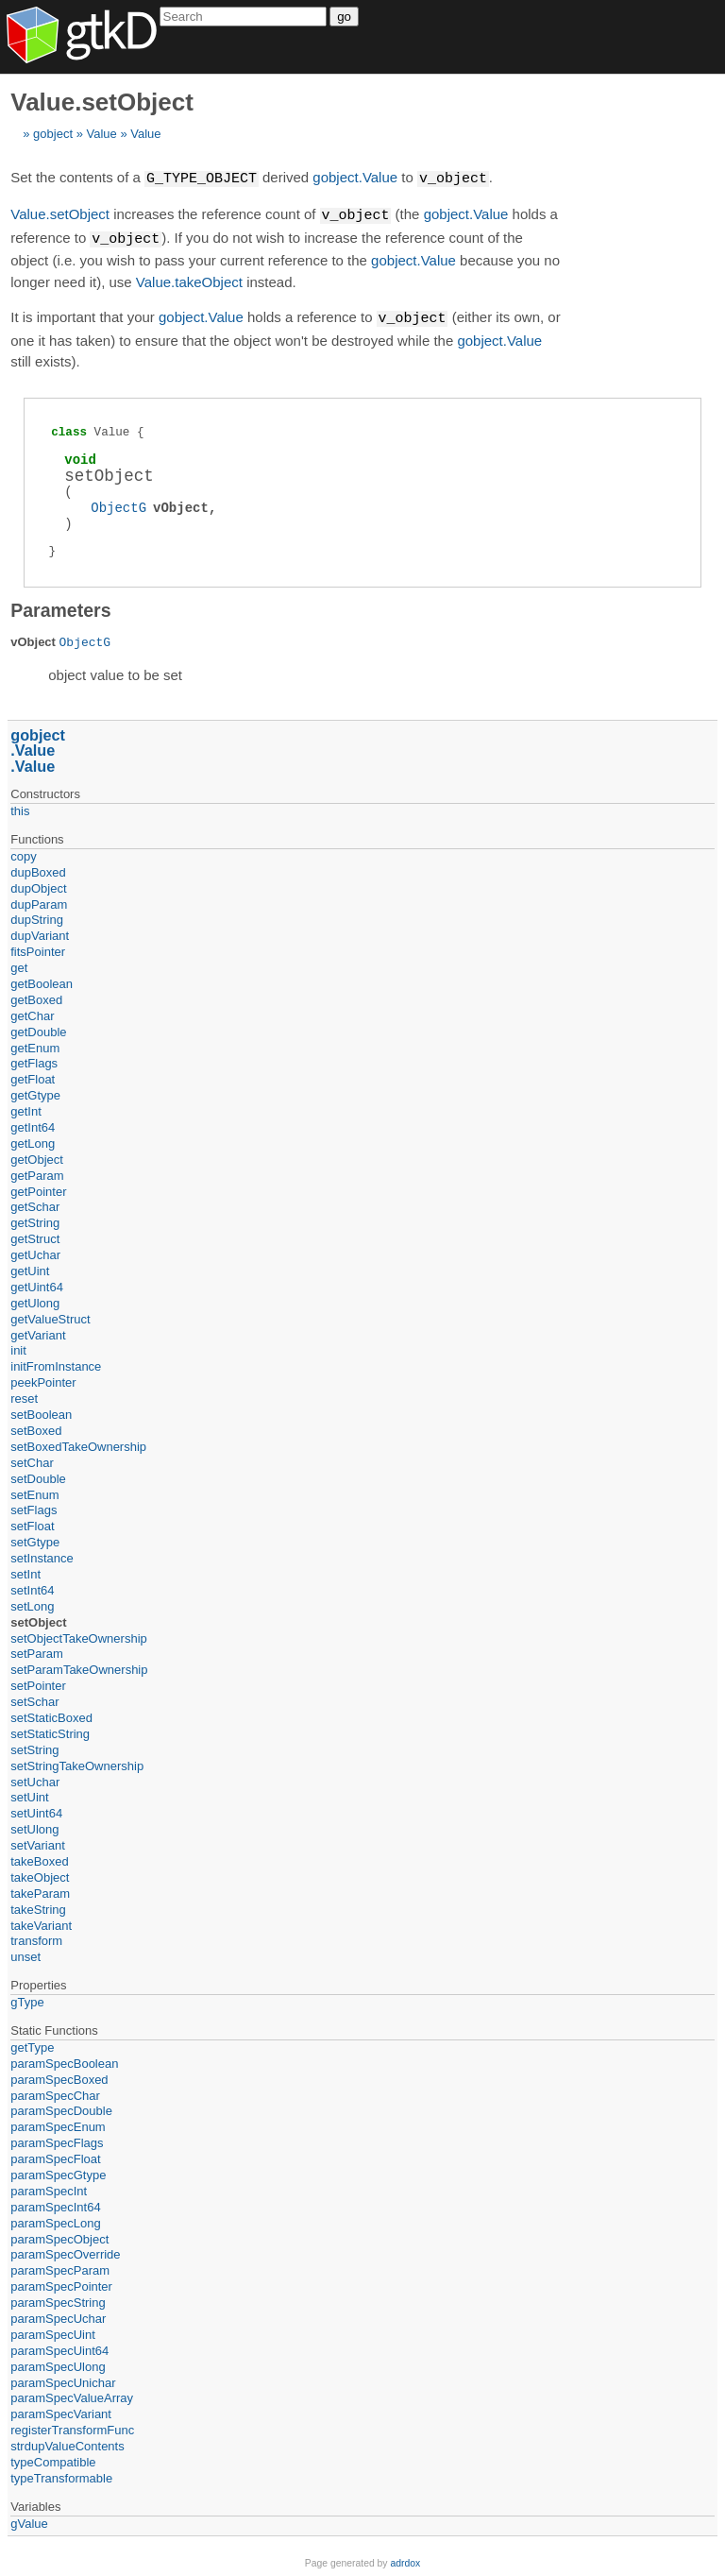  Describe the element at coordinates (39, 1858) in the screenshot. I see `takeBoxed` at that location.